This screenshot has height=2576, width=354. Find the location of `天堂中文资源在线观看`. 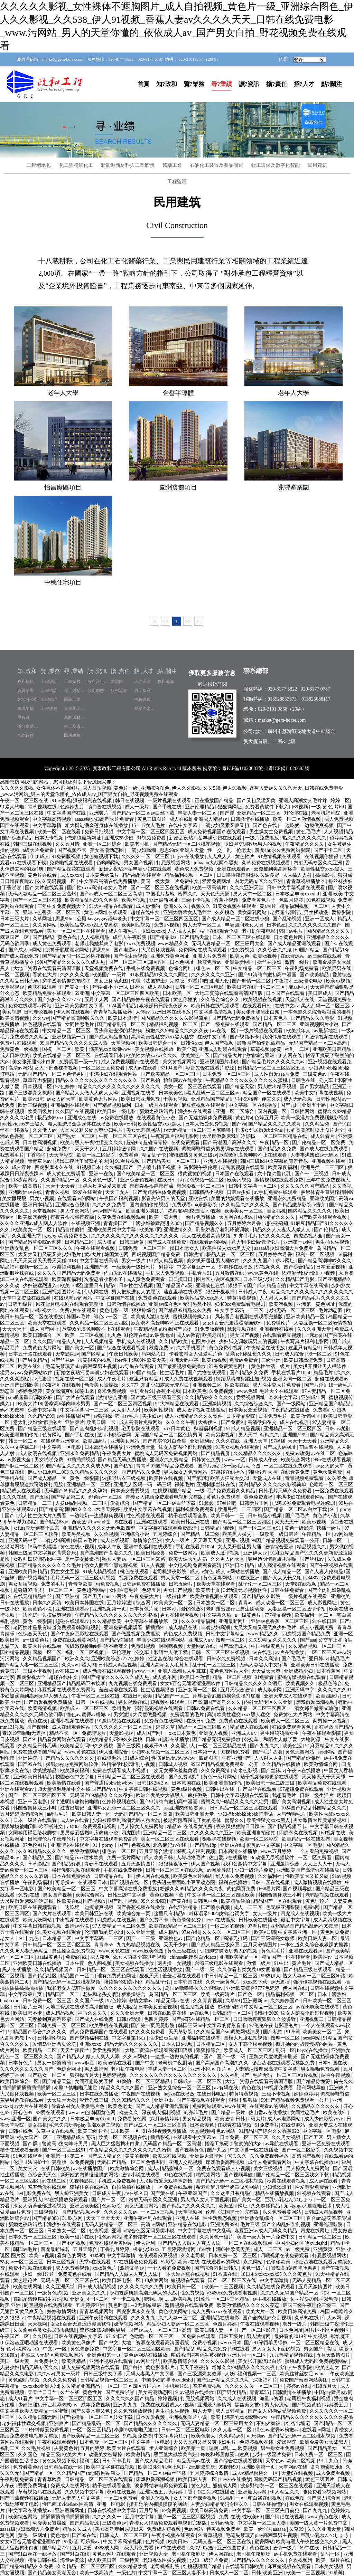

天堂中文资源在线观看 is located at coordinates (27, 1298).